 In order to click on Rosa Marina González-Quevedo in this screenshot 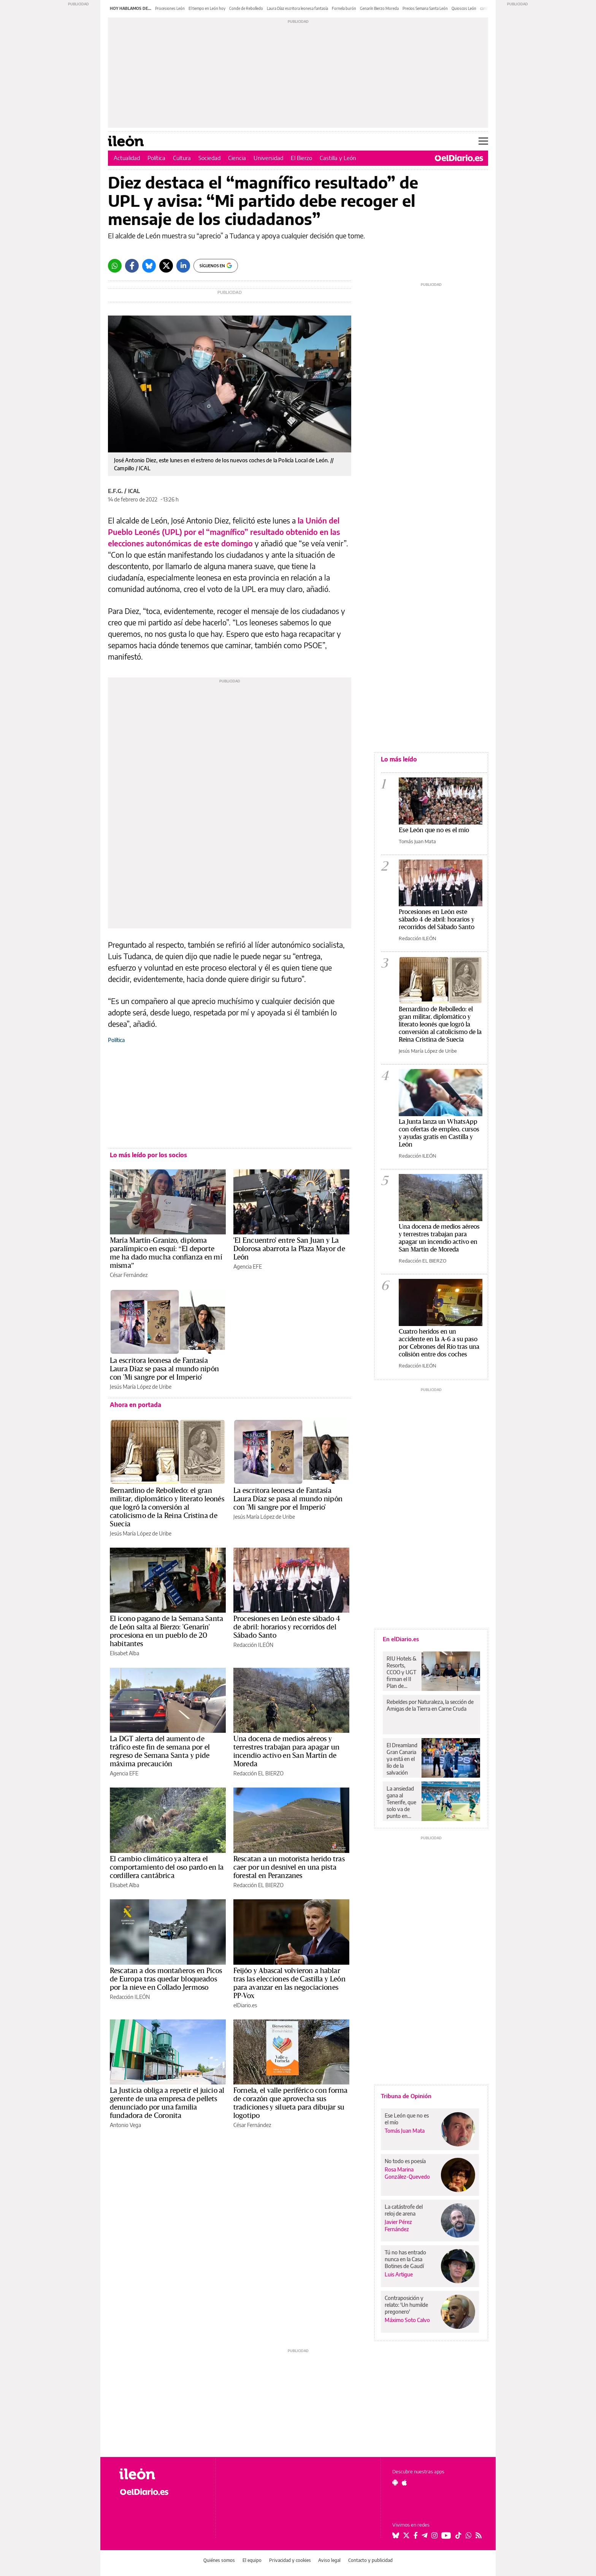, I will do `click(407, 2173)`.